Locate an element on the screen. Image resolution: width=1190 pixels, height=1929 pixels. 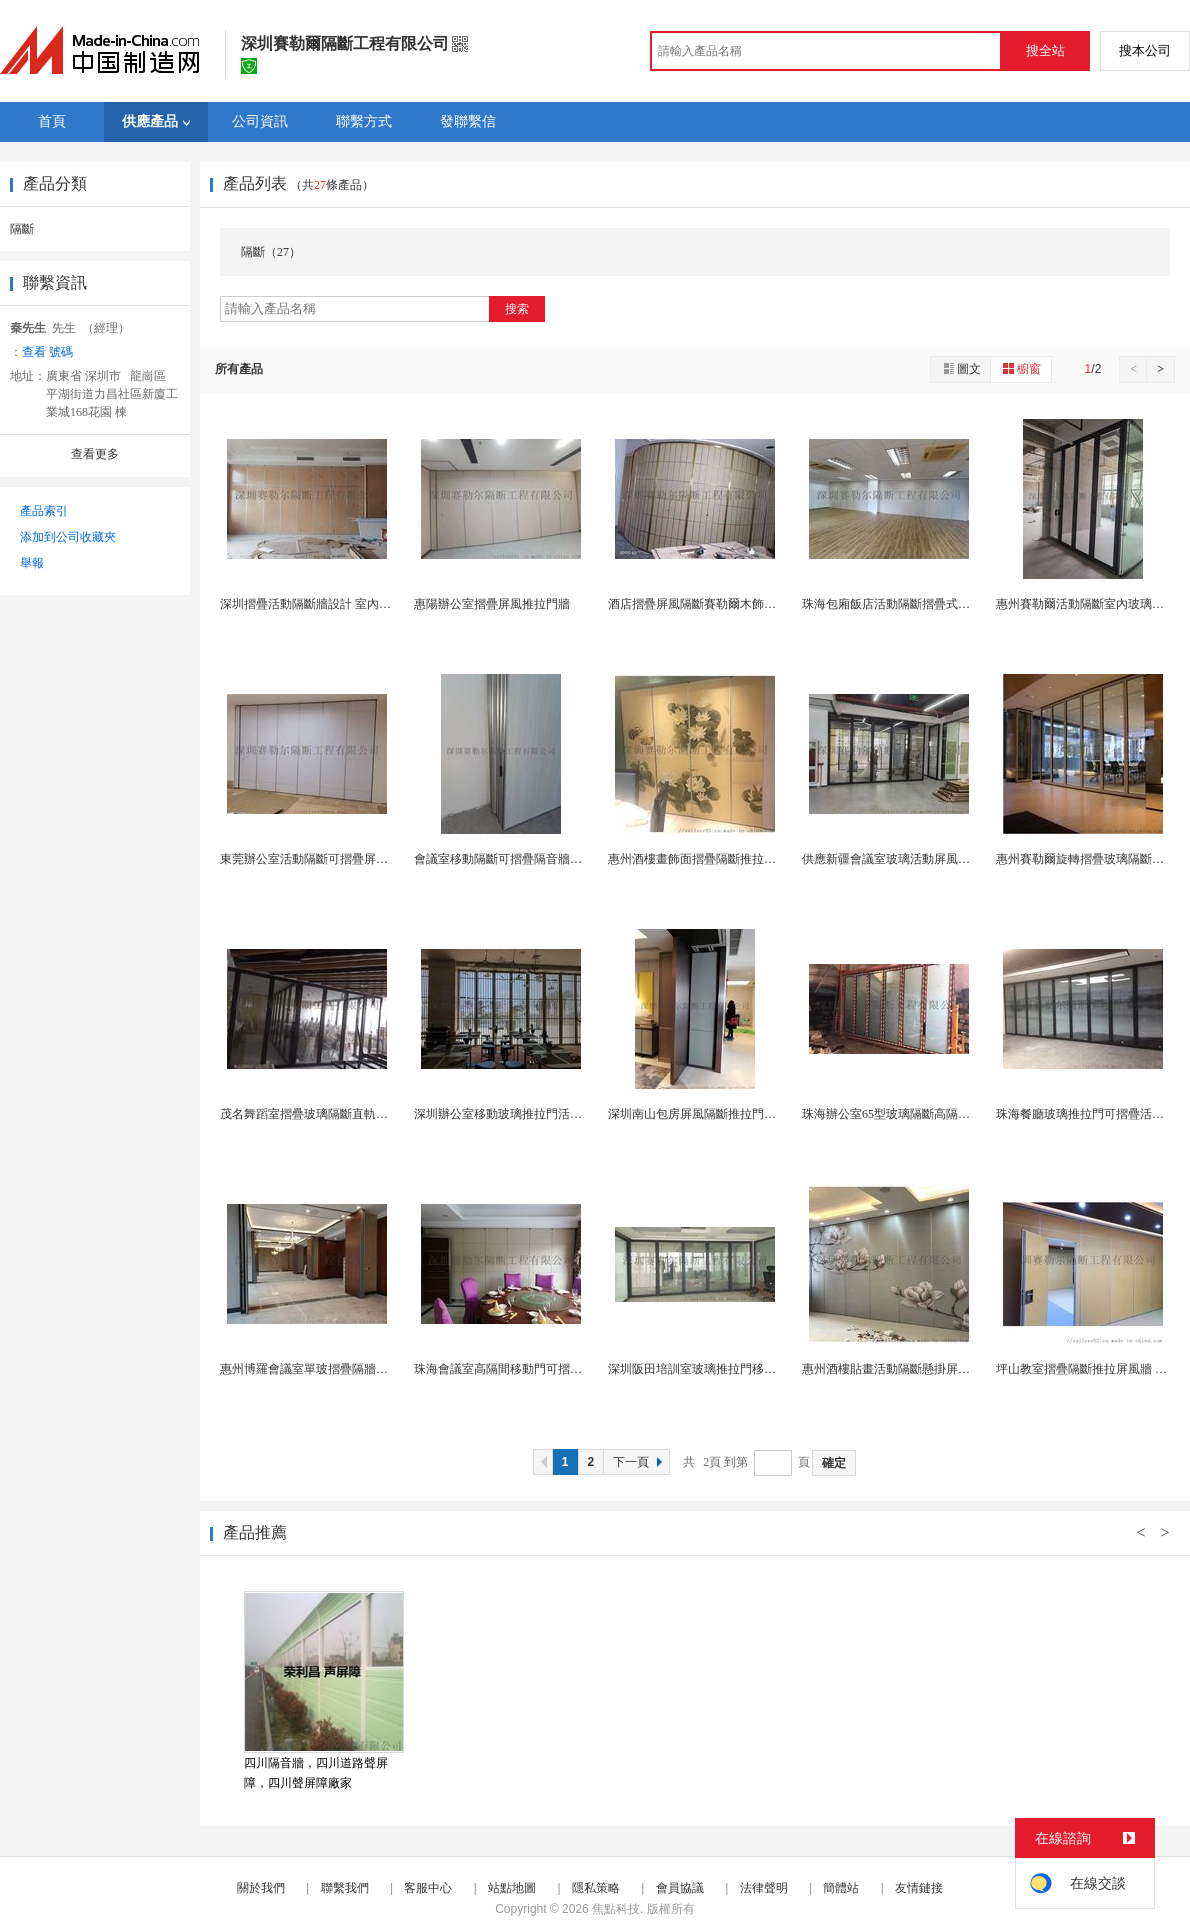
坪山教室摺疊隔斷推拉屏風牆 安裝 is located at coordinates (1087, 1369).